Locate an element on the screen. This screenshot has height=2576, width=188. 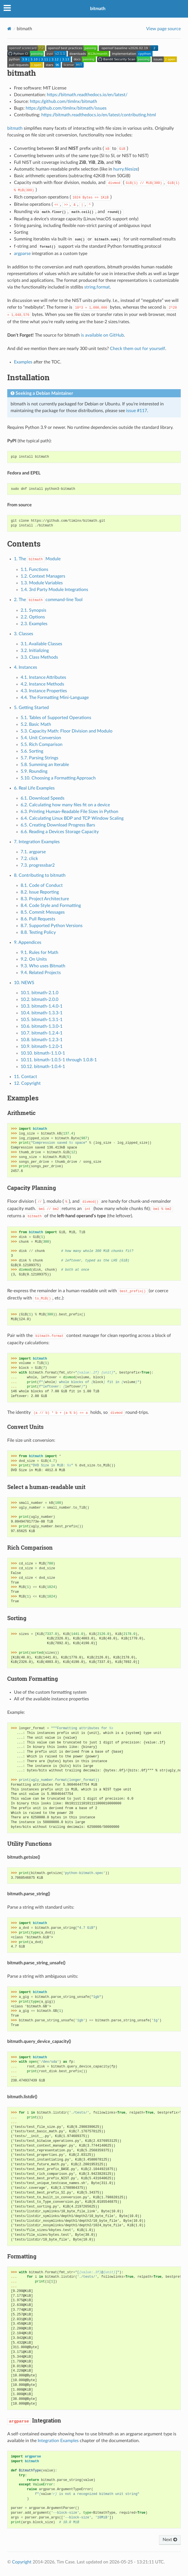
10.5. bitmath-1.3.1-1 is located at coordinates (41, 1019).